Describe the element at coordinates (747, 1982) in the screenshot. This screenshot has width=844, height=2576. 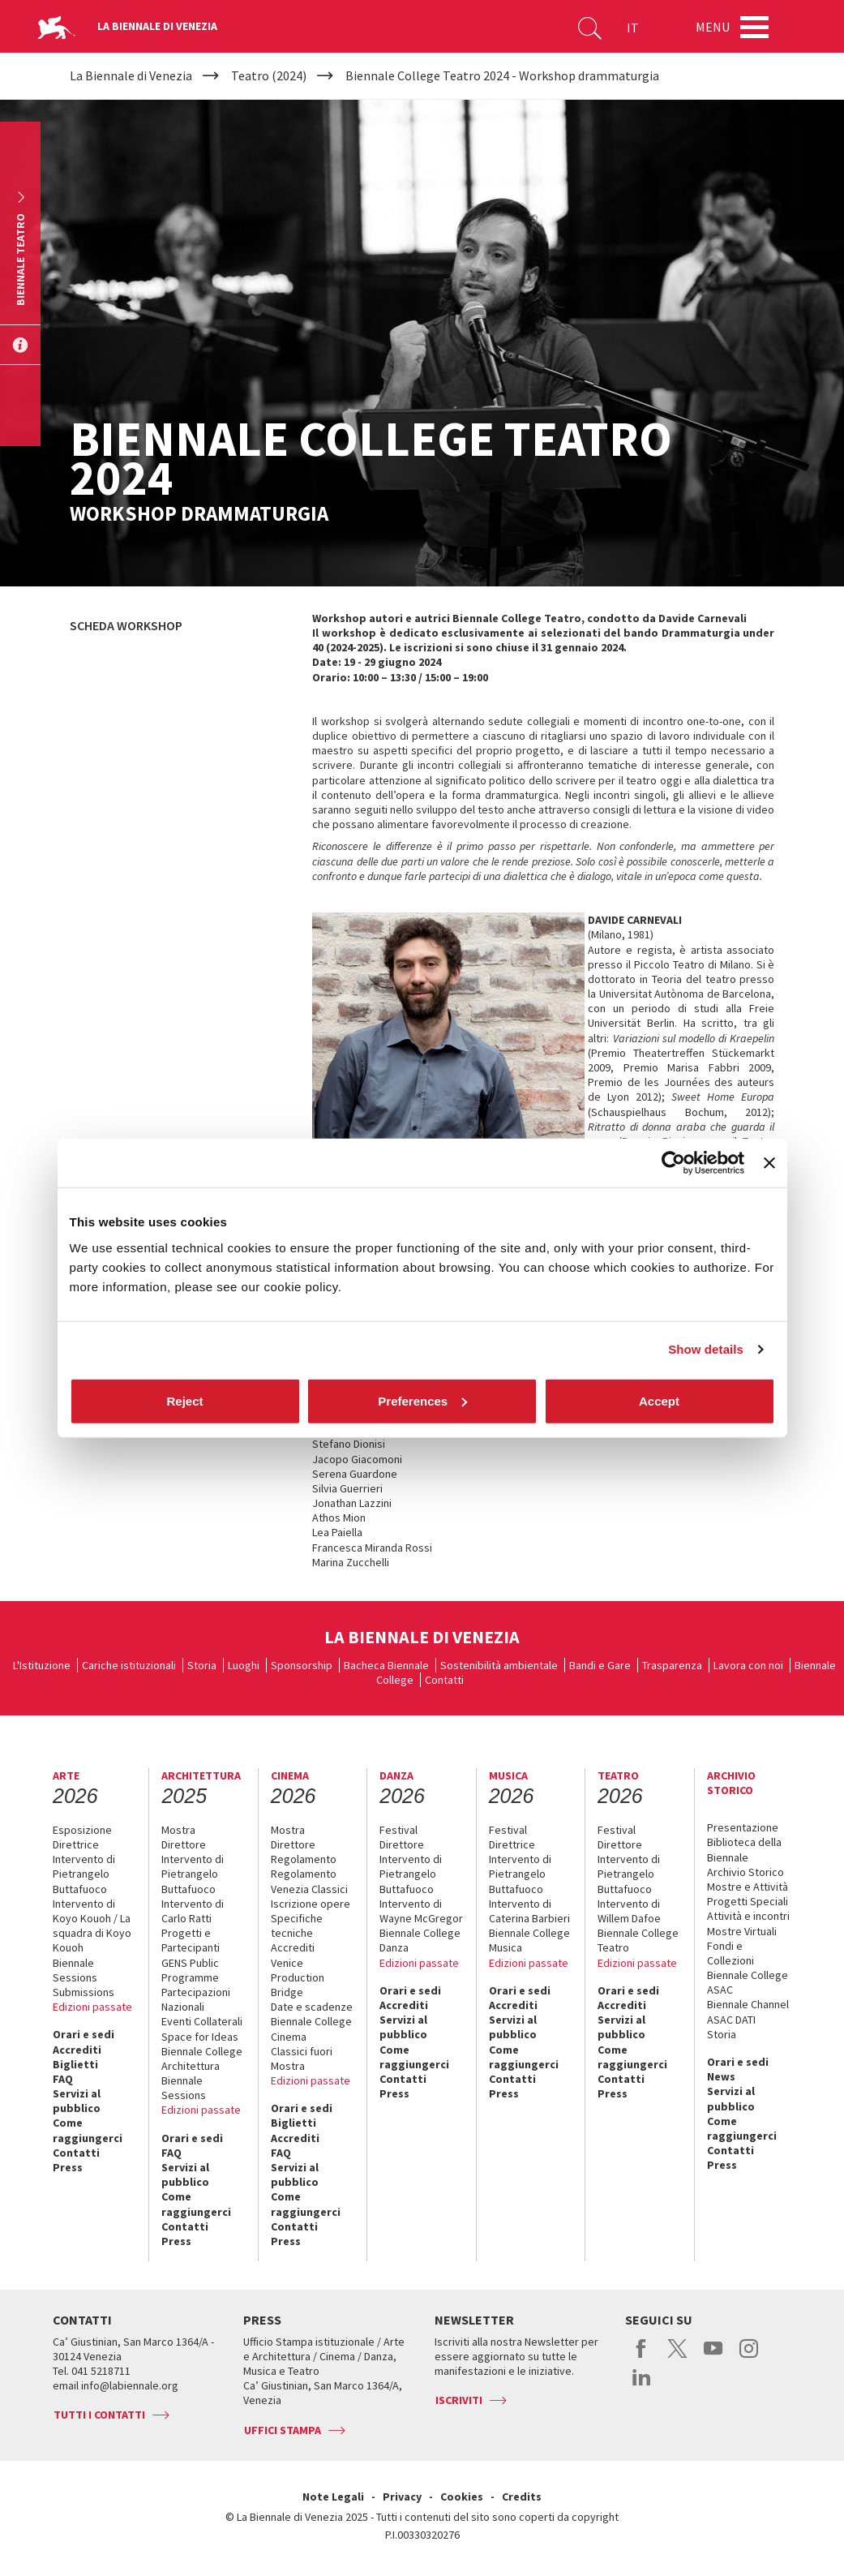
I see `Biennale College ASAC` at that location.